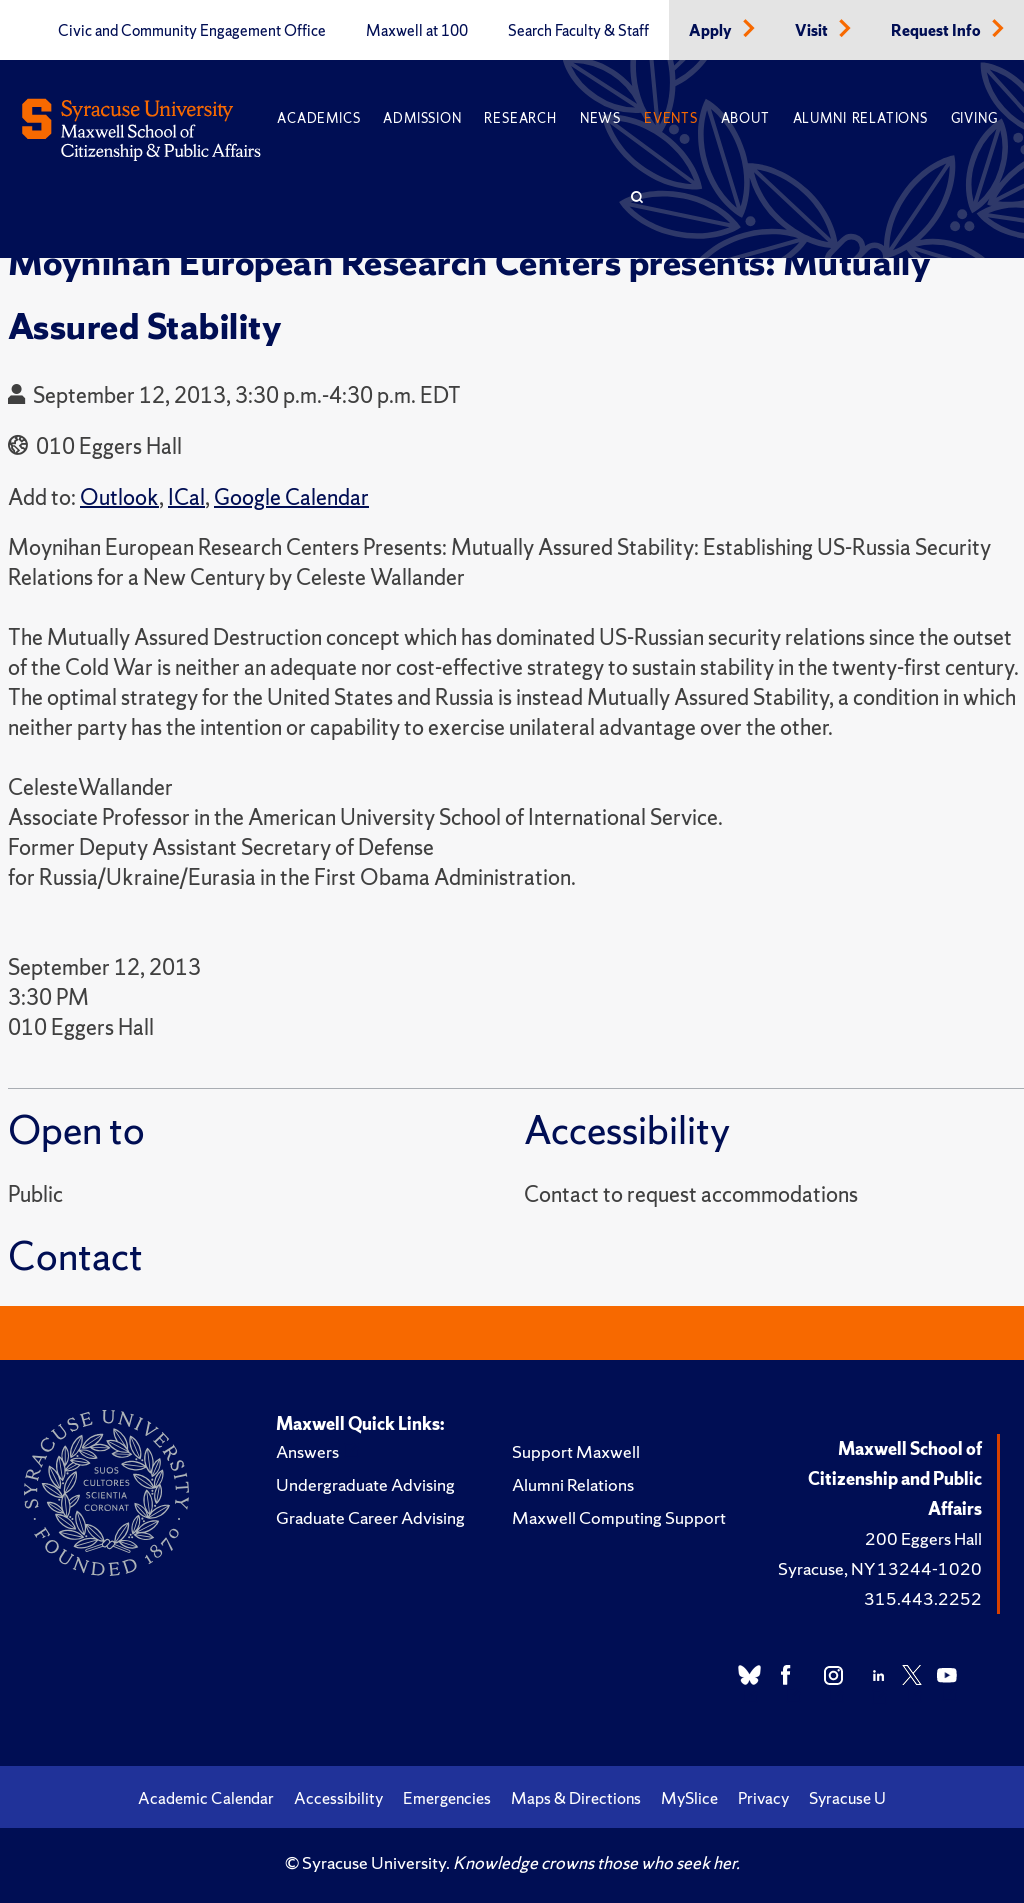 This screenshot has width=1024, height=1903. Describe the element at coordinates (318, 118) in the screenshot. I see `Academics` at that location.